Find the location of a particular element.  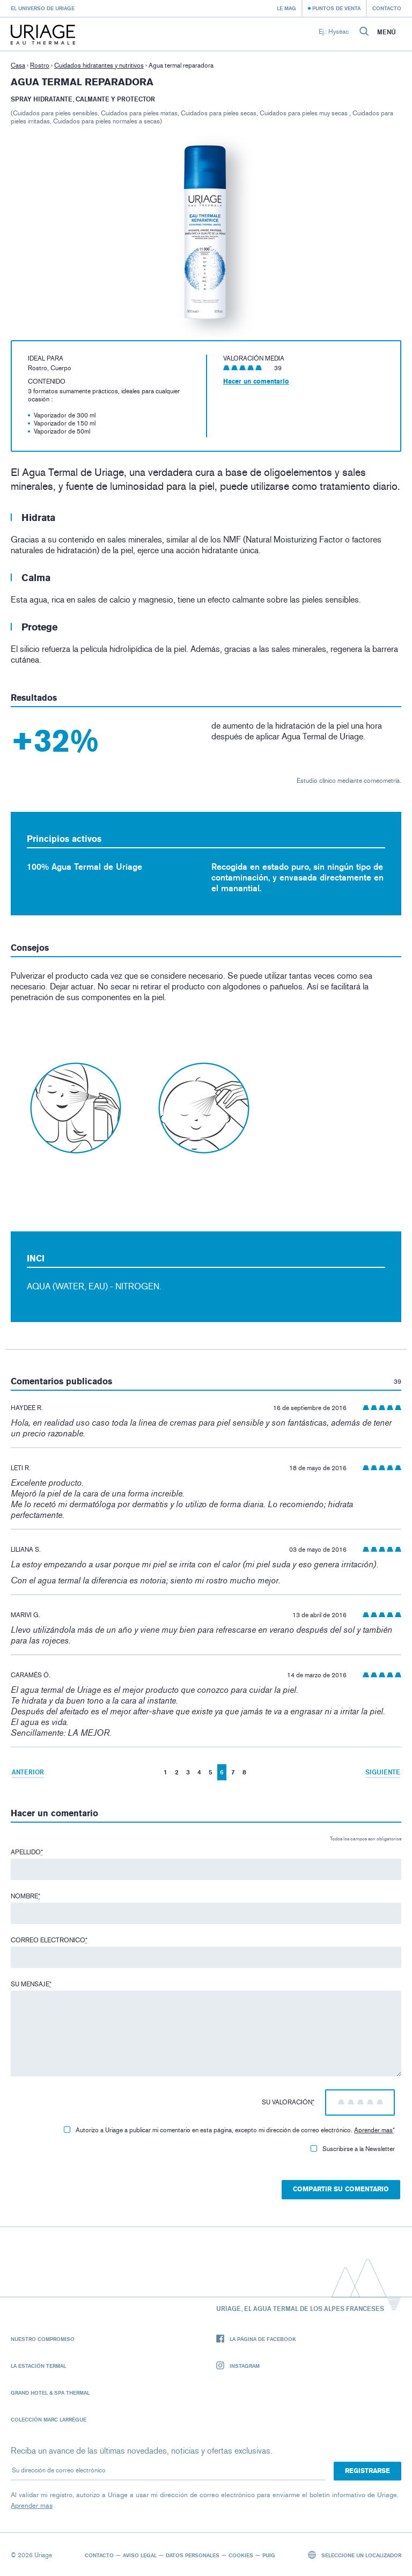

Autorizo ​​a Uriage a publicar mi comentario en esta página, excepto mi dirección de correo electrónico. is located at coordinates (229, 2130).